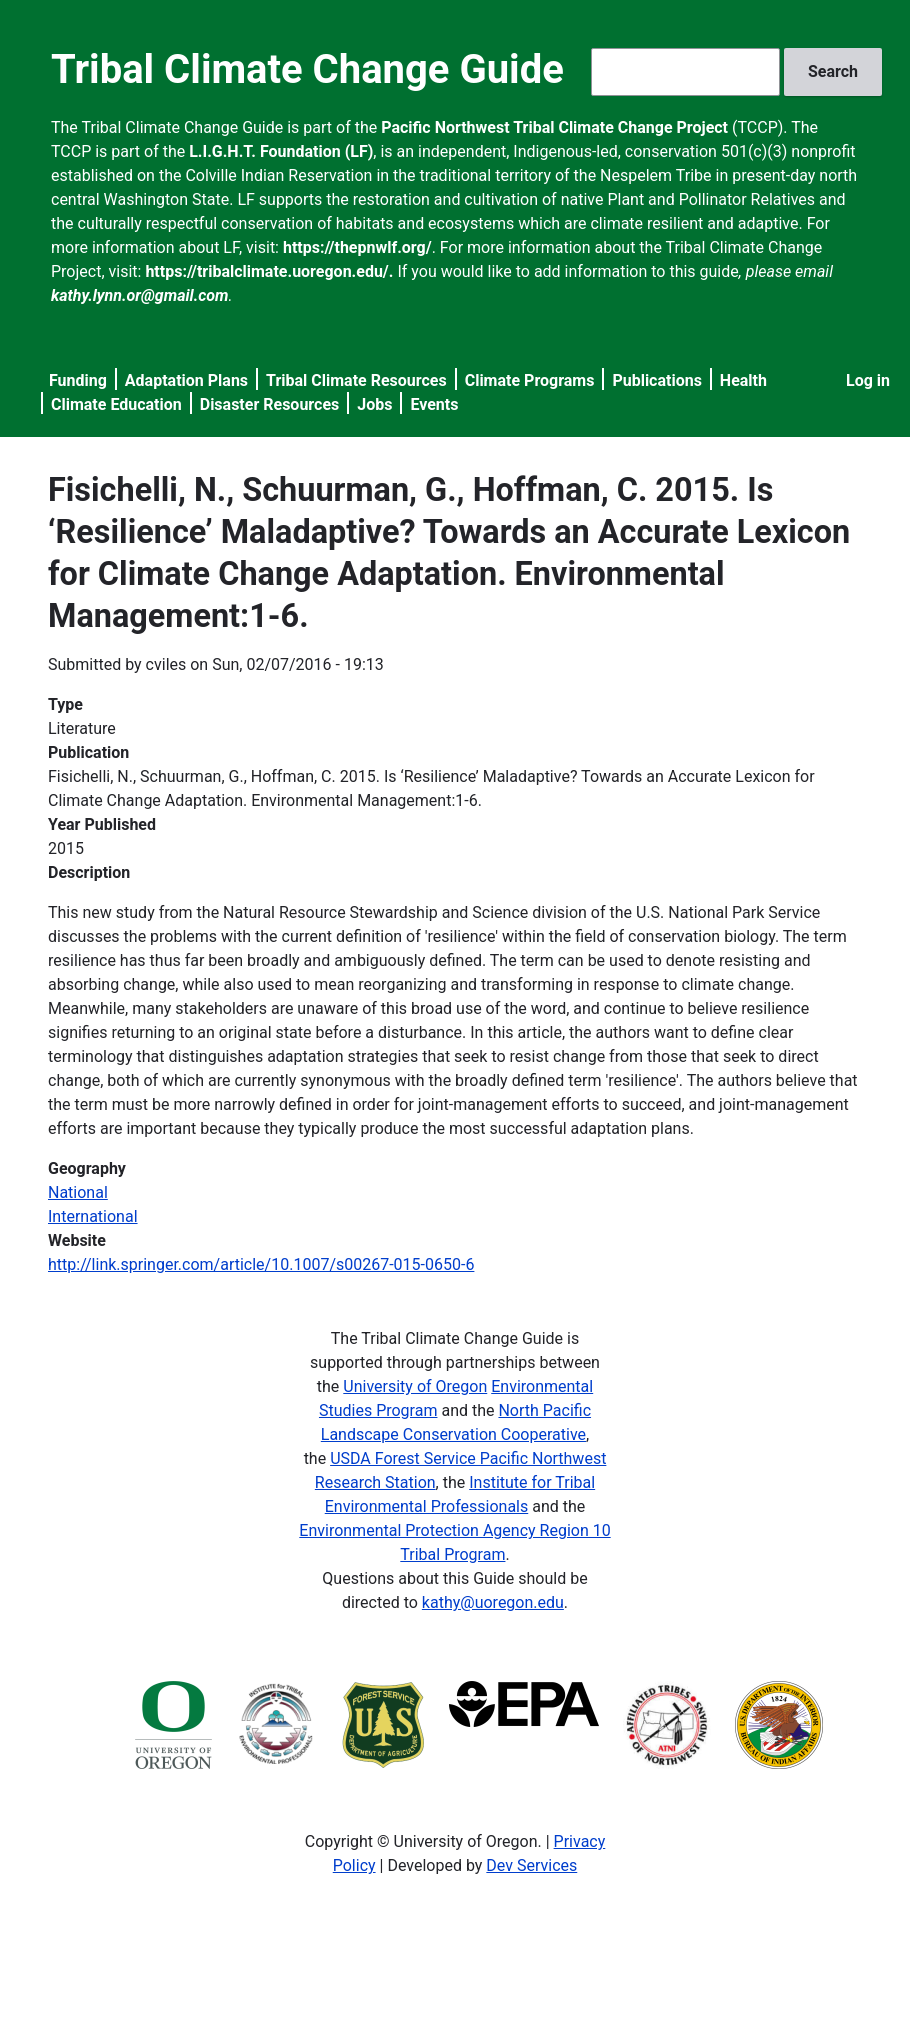 This screenshot has height=2025, width=910. What do you see at coordinates (868, 380) in the screenshot?
I see `Log in` at bounding box center [868, 380].